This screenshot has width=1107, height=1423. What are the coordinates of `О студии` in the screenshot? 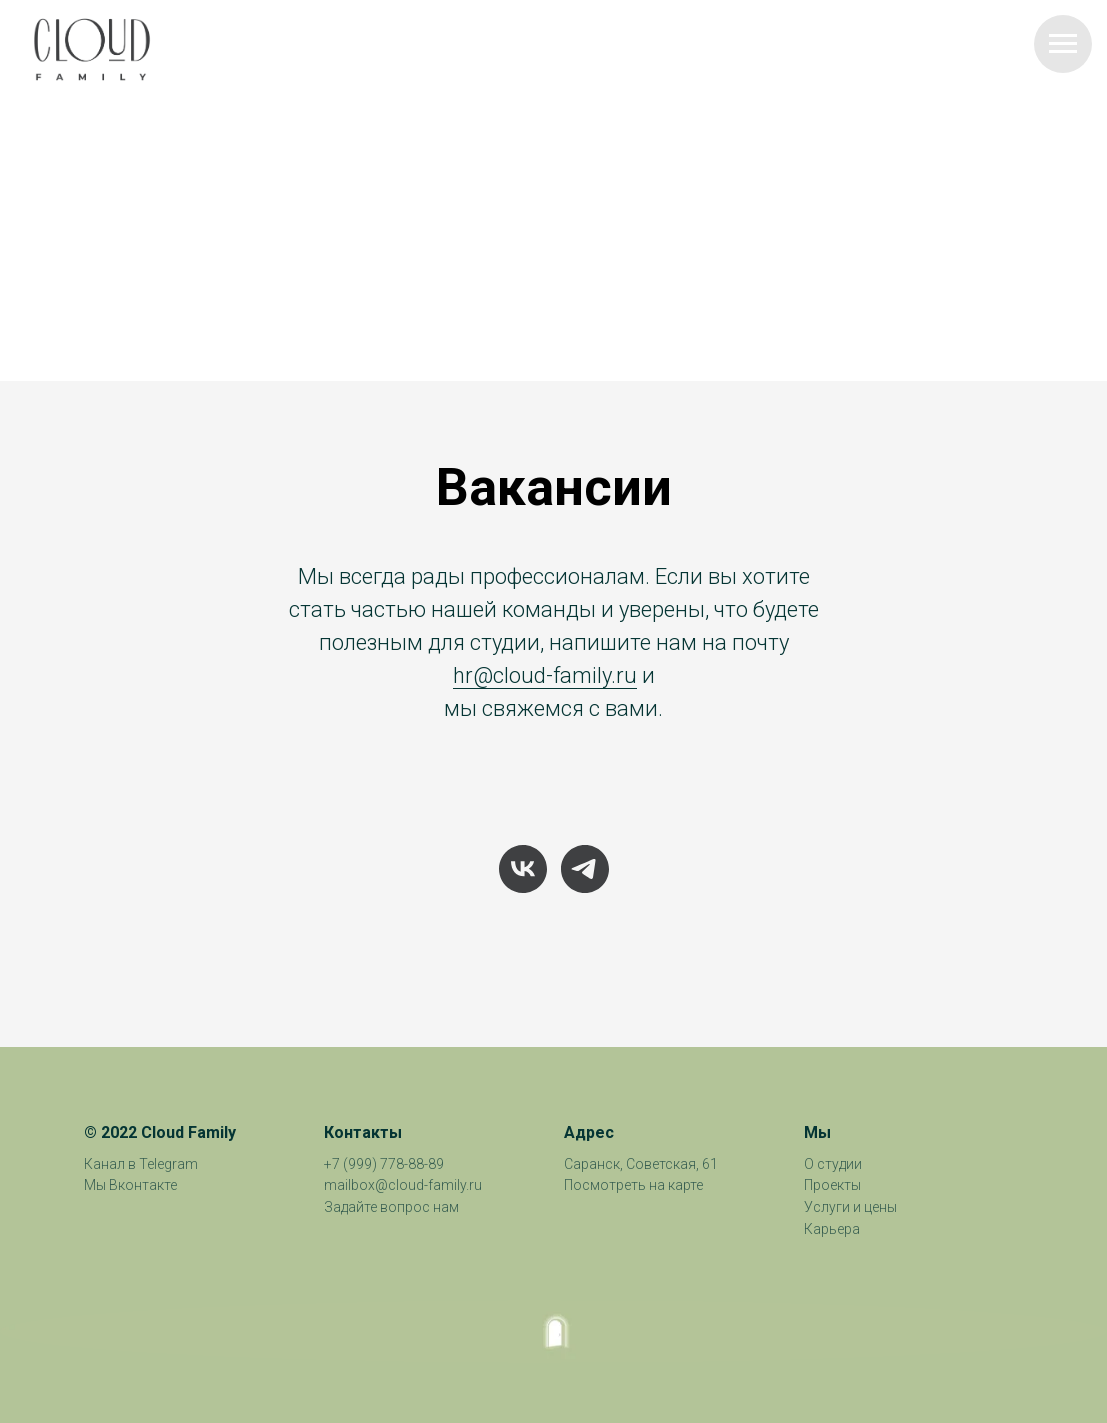 It's located at (833, 1164).